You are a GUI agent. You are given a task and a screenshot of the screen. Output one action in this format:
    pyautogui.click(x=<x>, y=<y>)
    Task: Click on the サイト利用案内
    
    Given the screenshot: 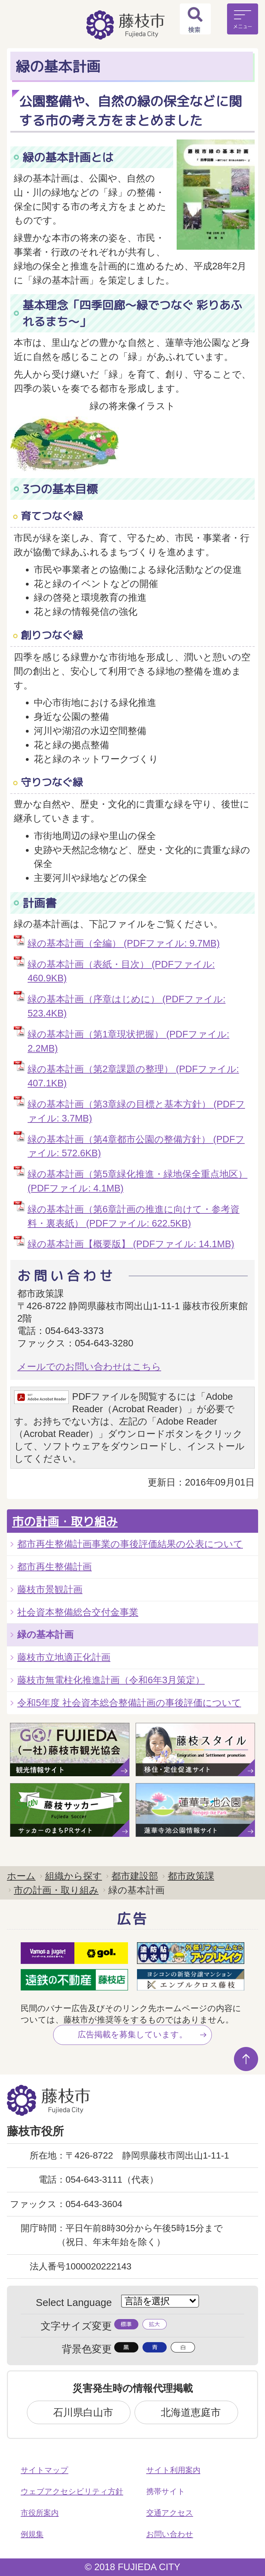 What is the action you would take?
    pyautogui.click(x=173, y=2470)
    